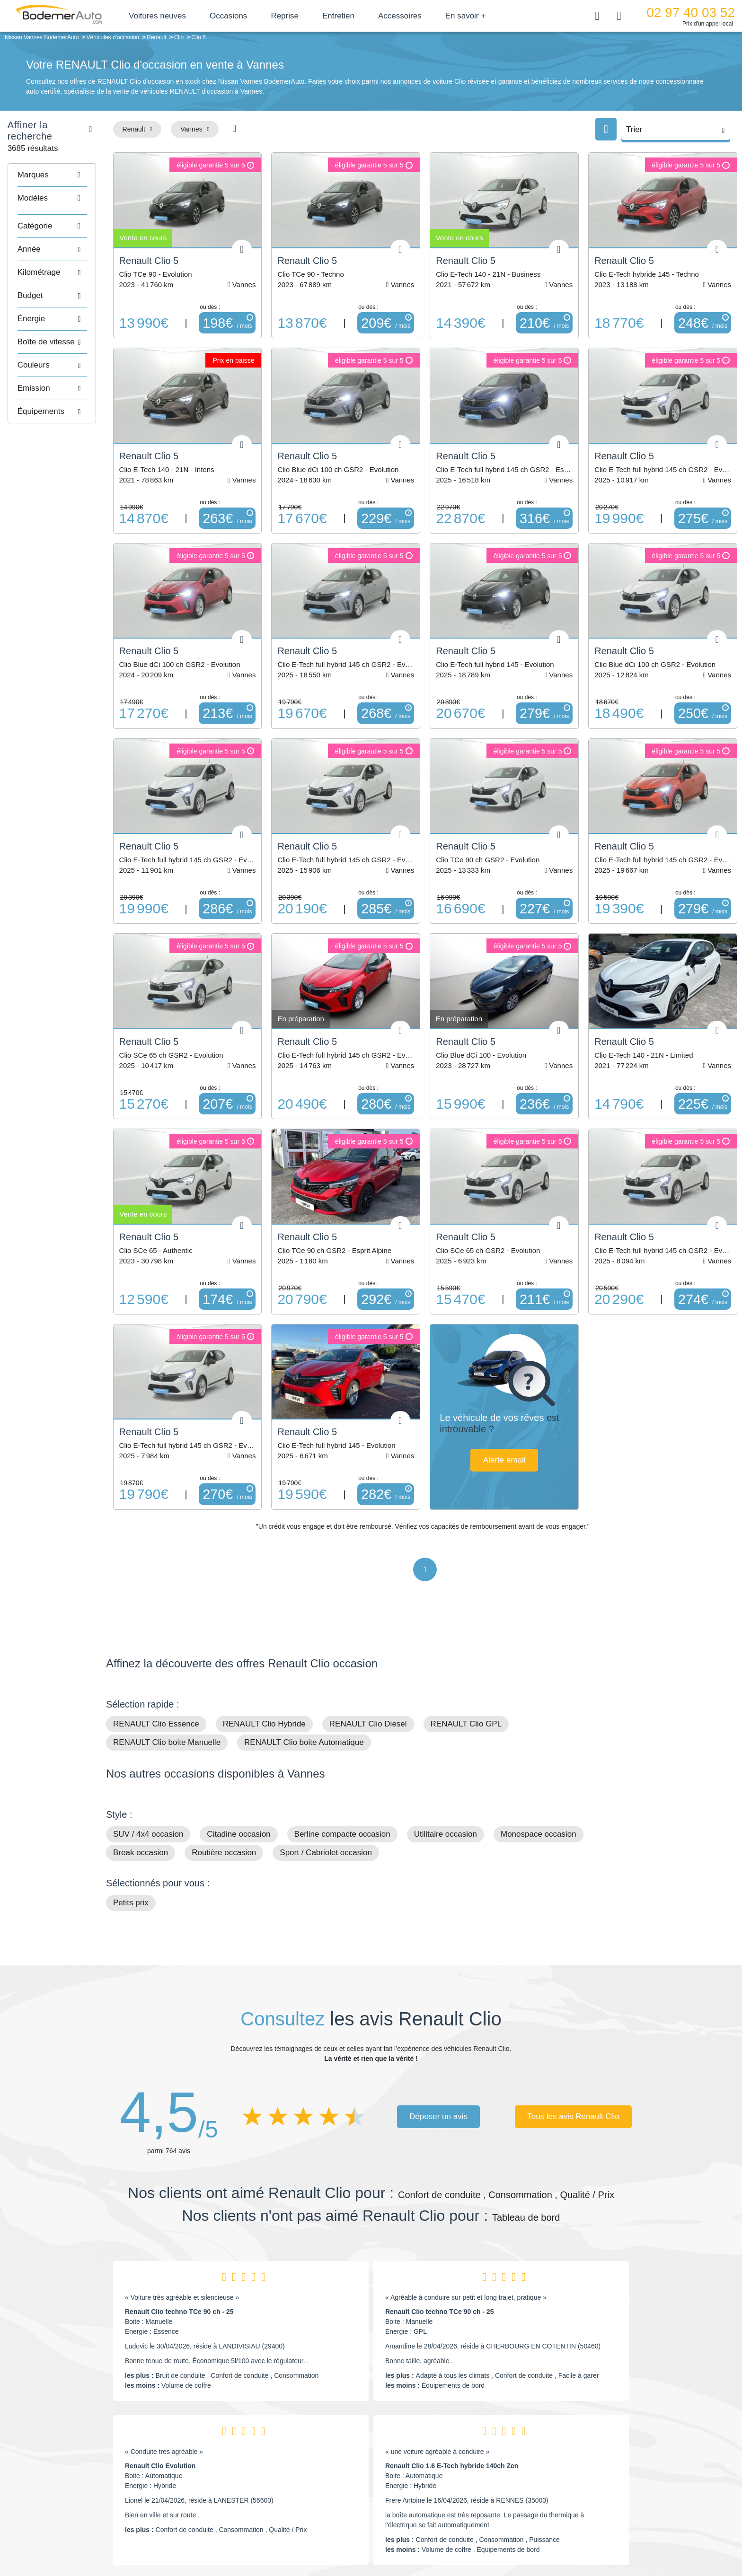 The width and height of the screenshot is (742, 2576). I want to click on 02 97 40 03 52, so click(690, 12).